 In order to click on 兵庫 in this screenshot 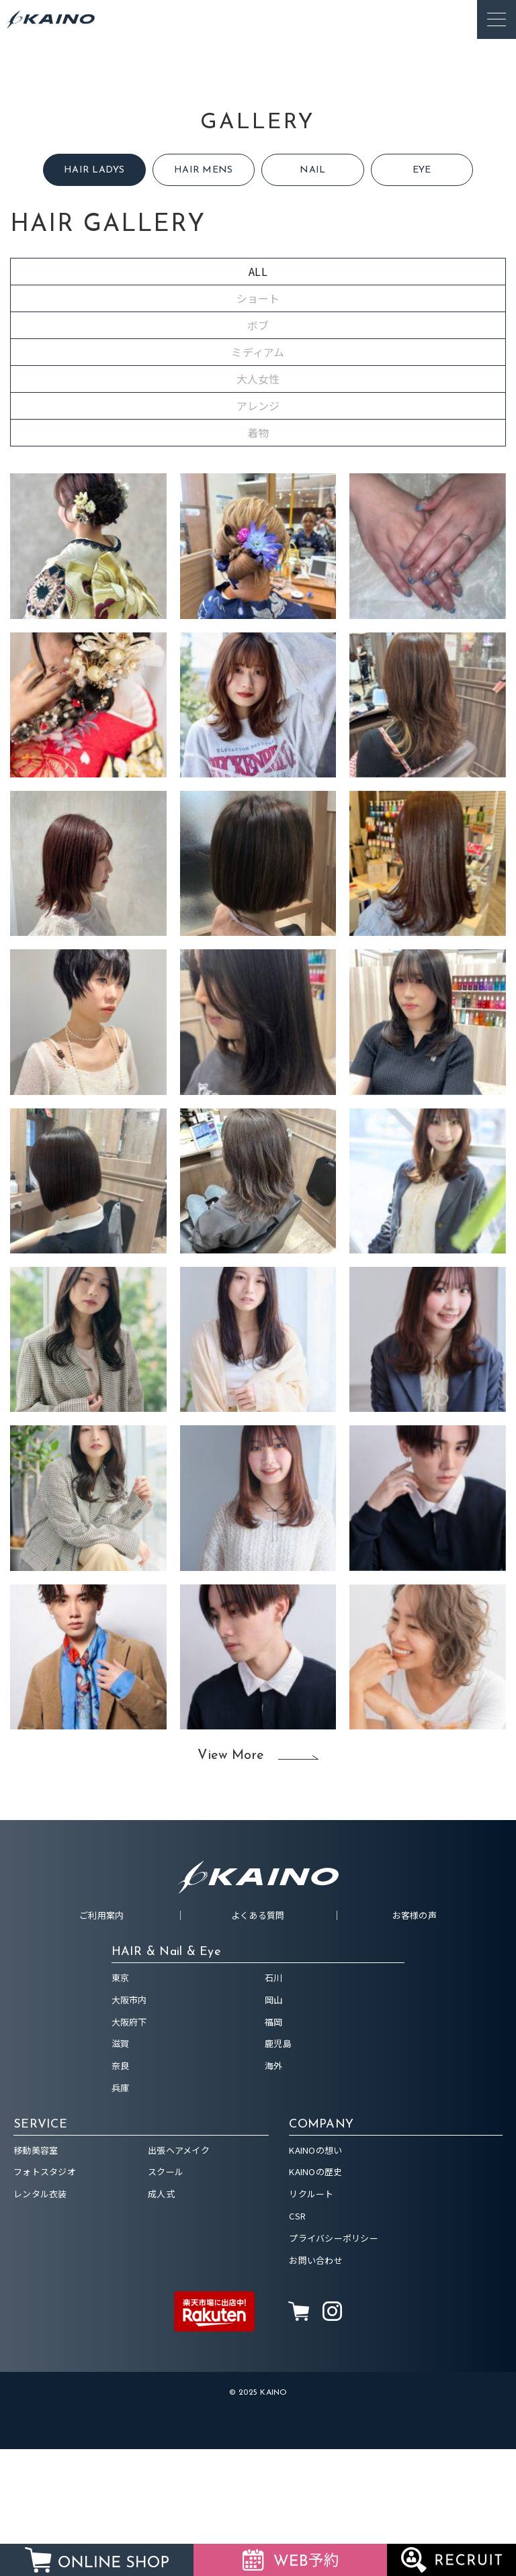, I will do `click(121, 2214)`.